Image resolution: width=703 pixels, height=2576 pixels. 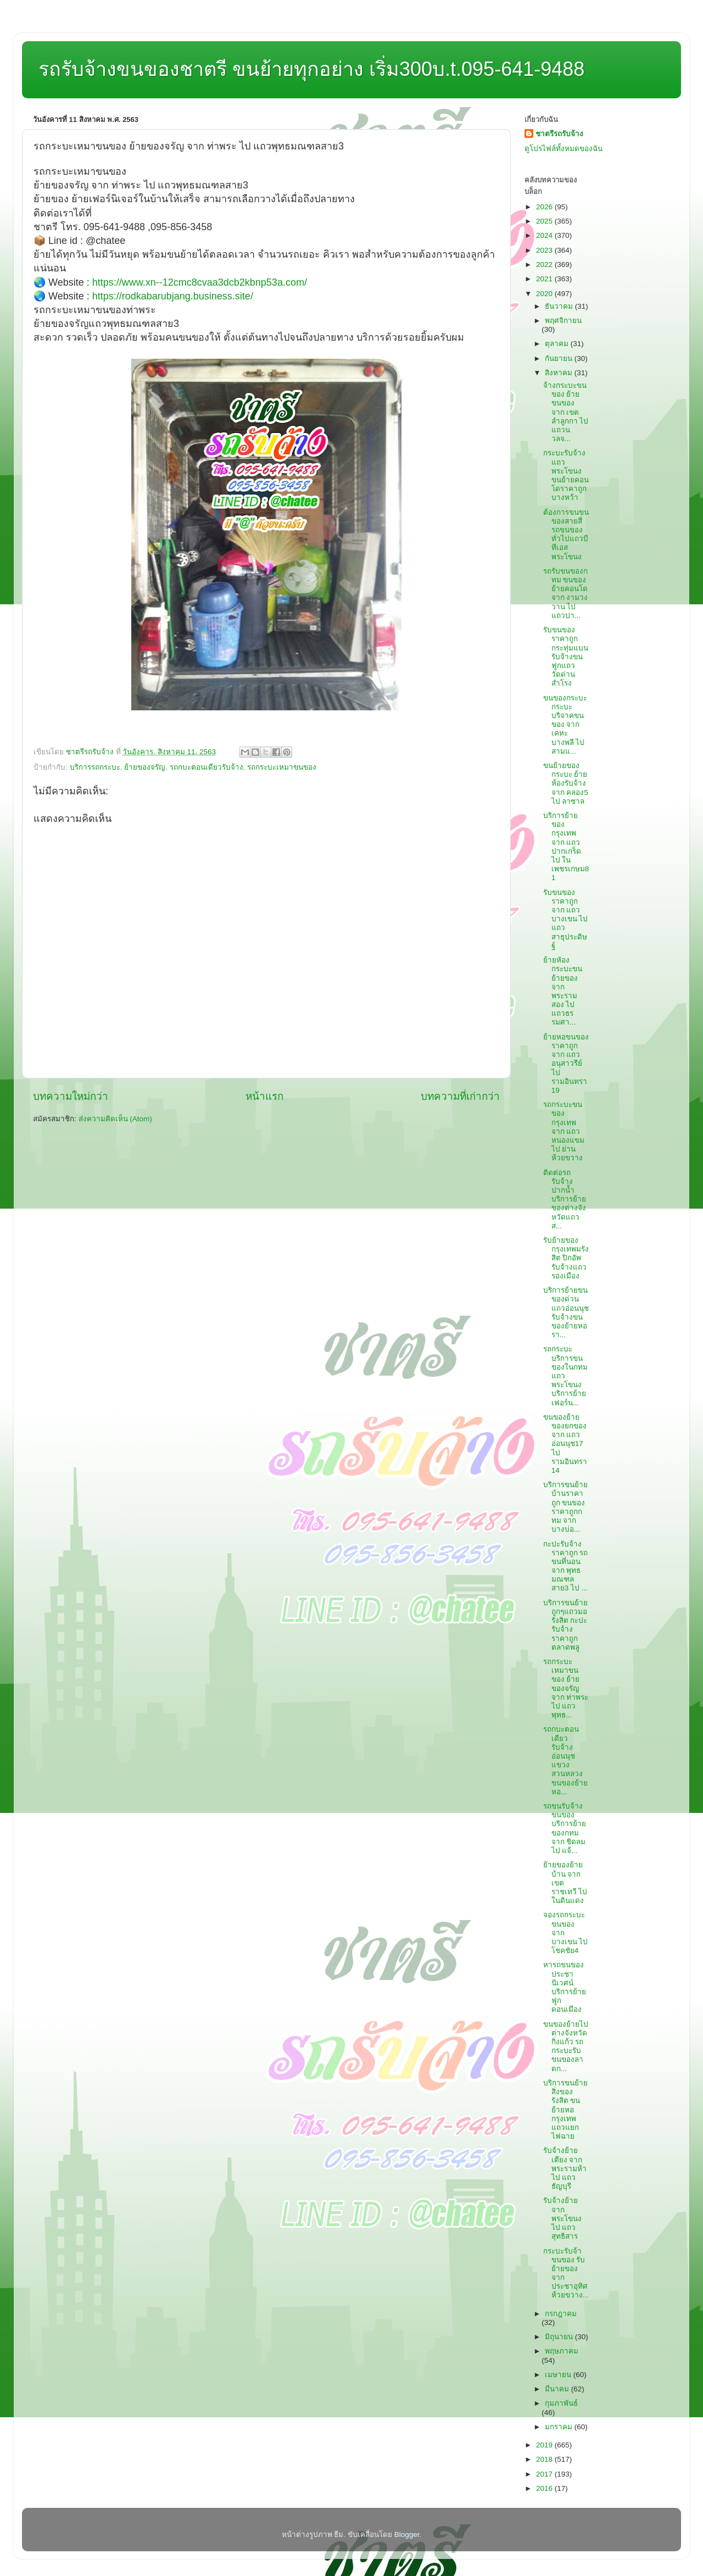 What do you see at coordinates (566, 412) in the screenshot?
I see `จ้างกระบะขนของ ย้ายขนของ จาก เขตลำลูกกา ไป แถวนวลจ...` at bounding box center [566, 412].